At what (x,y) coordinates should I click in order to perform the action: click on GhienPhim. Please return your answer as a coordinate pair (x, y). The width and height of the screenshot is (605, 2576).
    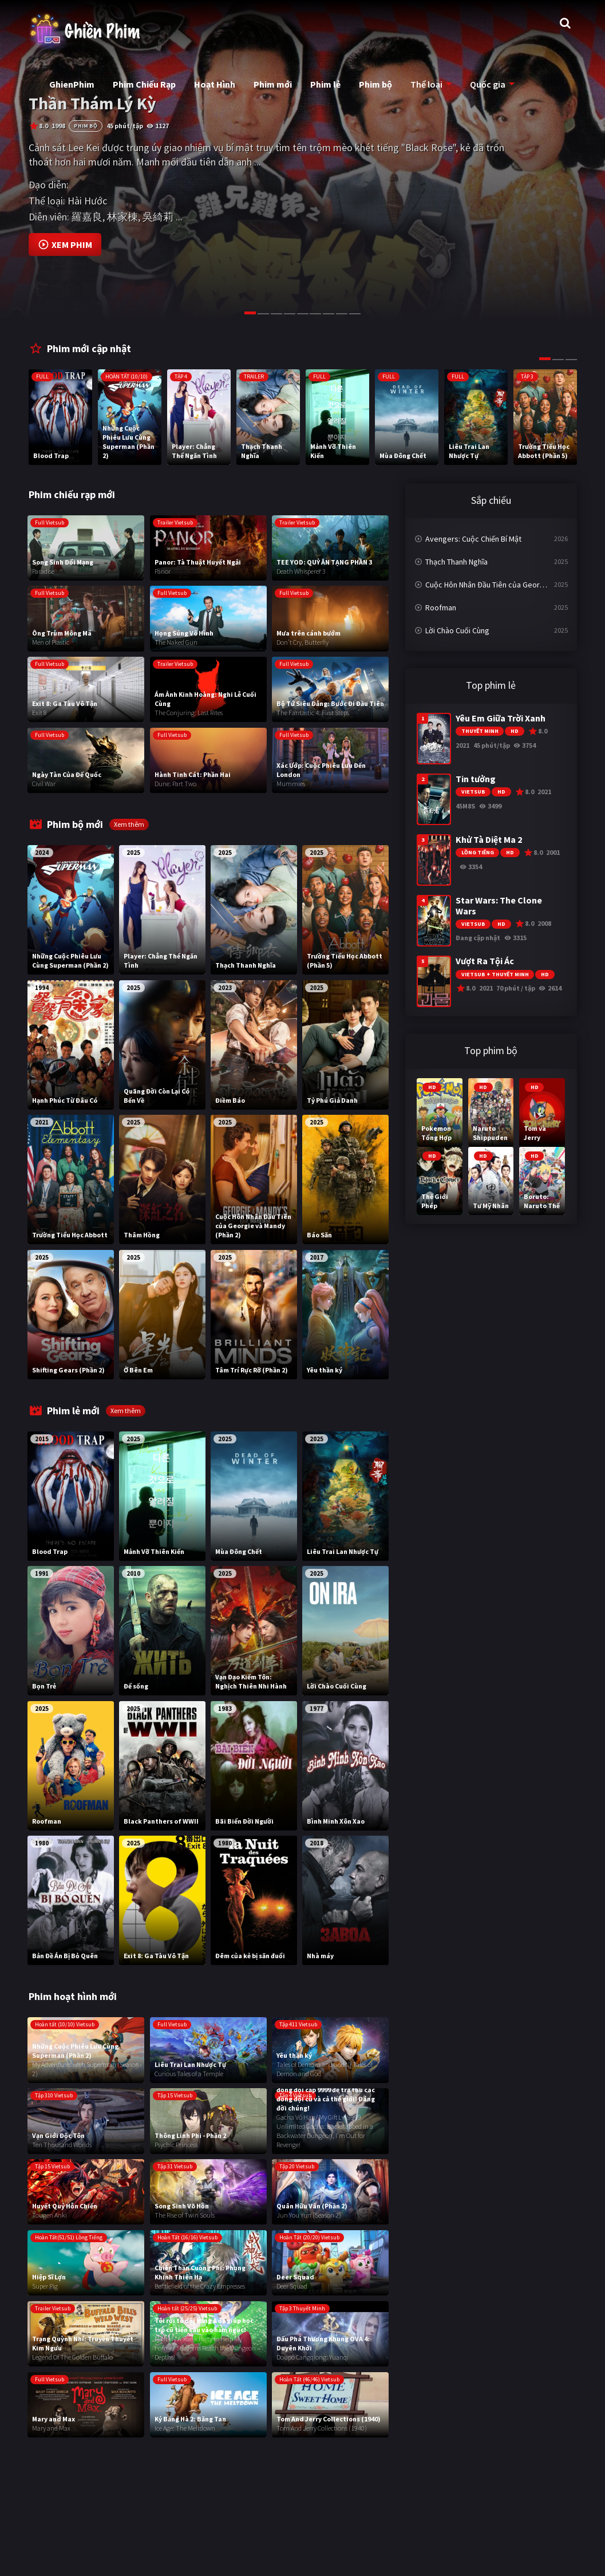
    Looking at the image, I should click on (71, 84).